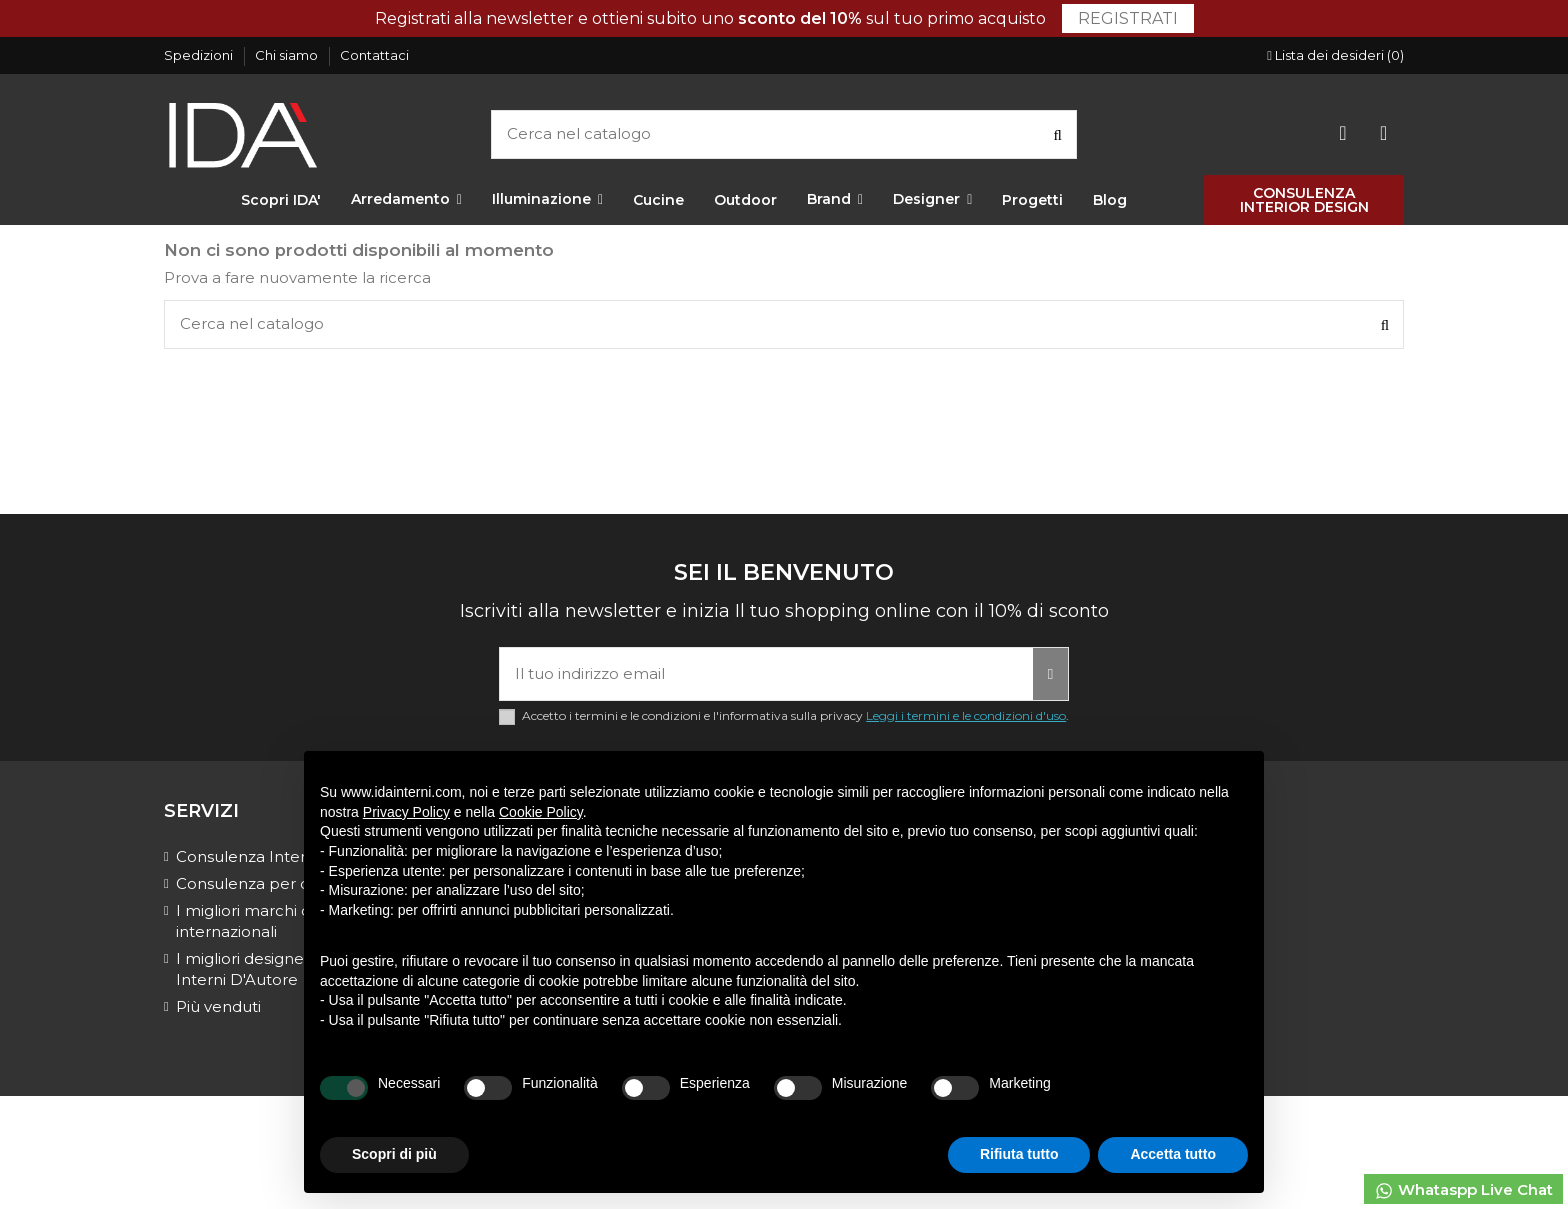 This screenshot has height=1209, width=1568. I want to click on Chi siamo, so click(288, 55).